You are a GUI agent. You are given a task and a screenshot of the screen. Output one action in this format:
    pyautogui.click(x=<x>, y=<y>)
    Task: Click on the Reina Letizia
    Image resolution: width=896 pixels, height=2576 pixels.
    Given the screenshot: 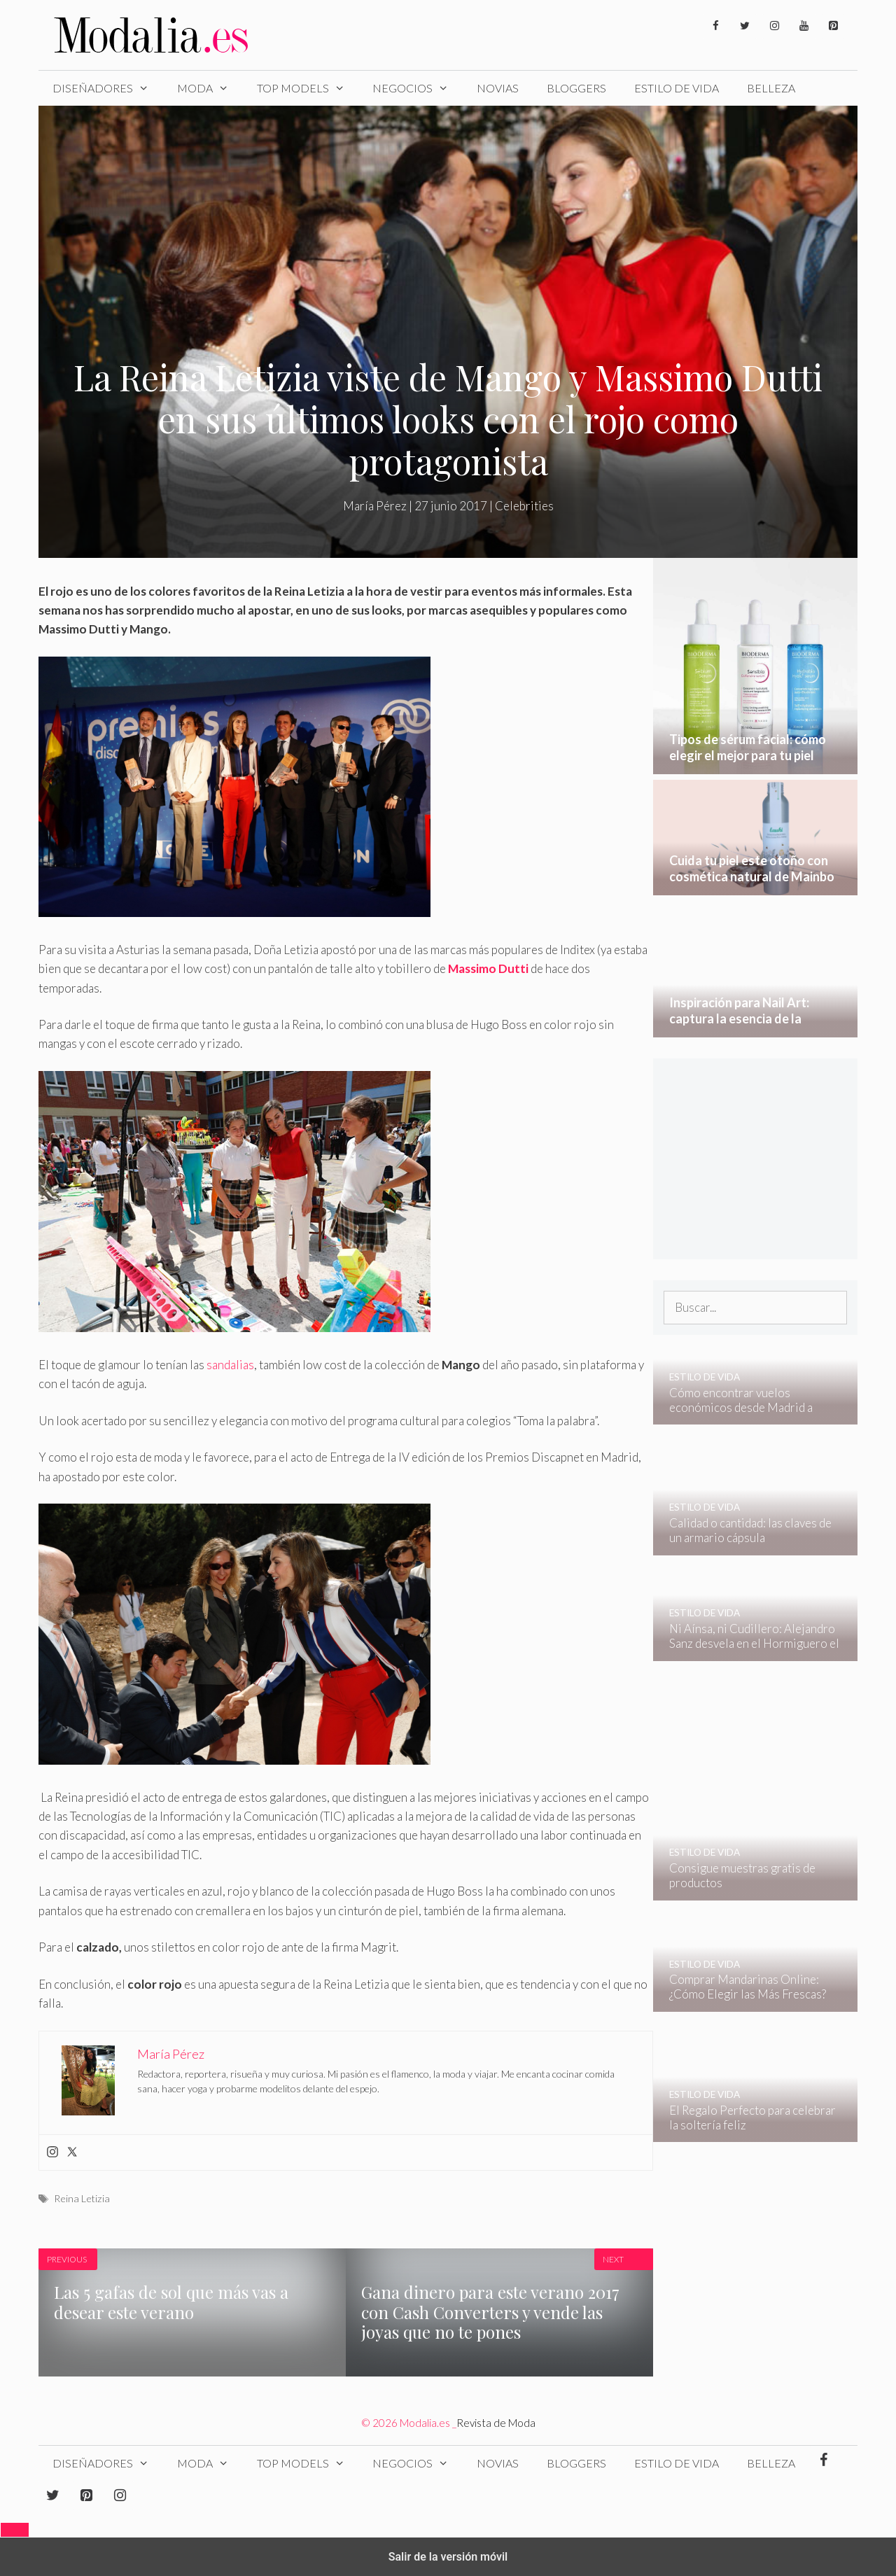 What is the action you would take?
    pyautogui.click(x=82, y=2198)
    